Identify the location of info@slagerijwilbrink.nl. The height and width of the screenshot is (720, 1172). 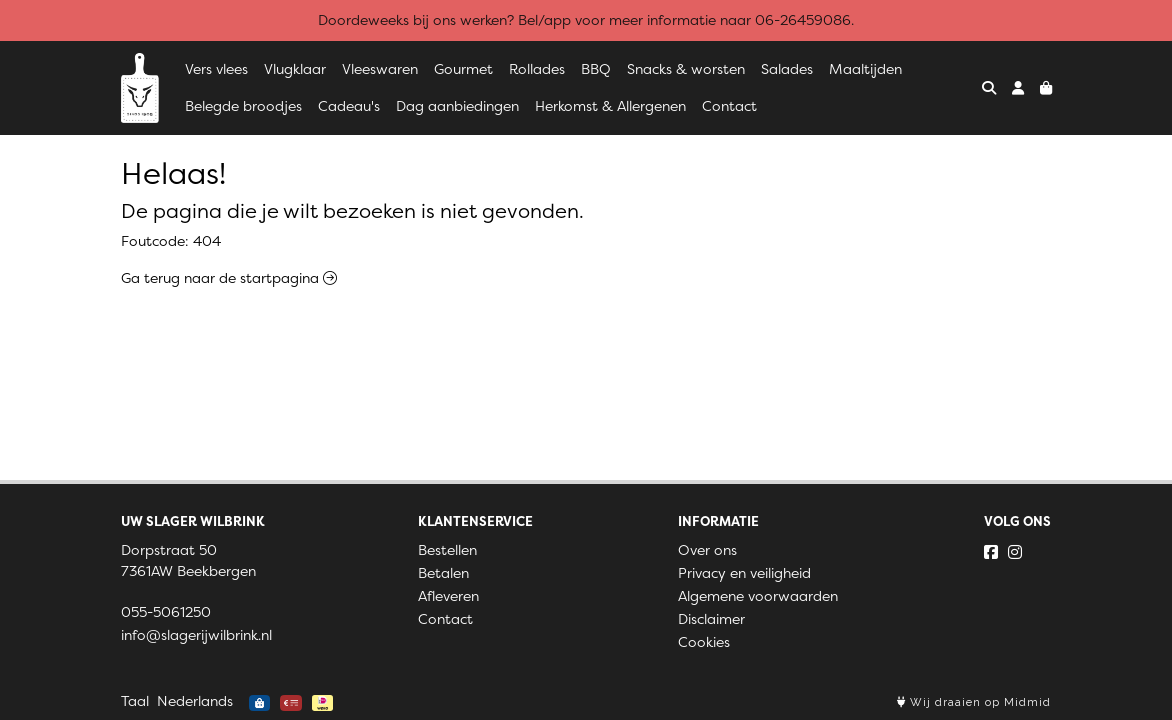
(196, 635).